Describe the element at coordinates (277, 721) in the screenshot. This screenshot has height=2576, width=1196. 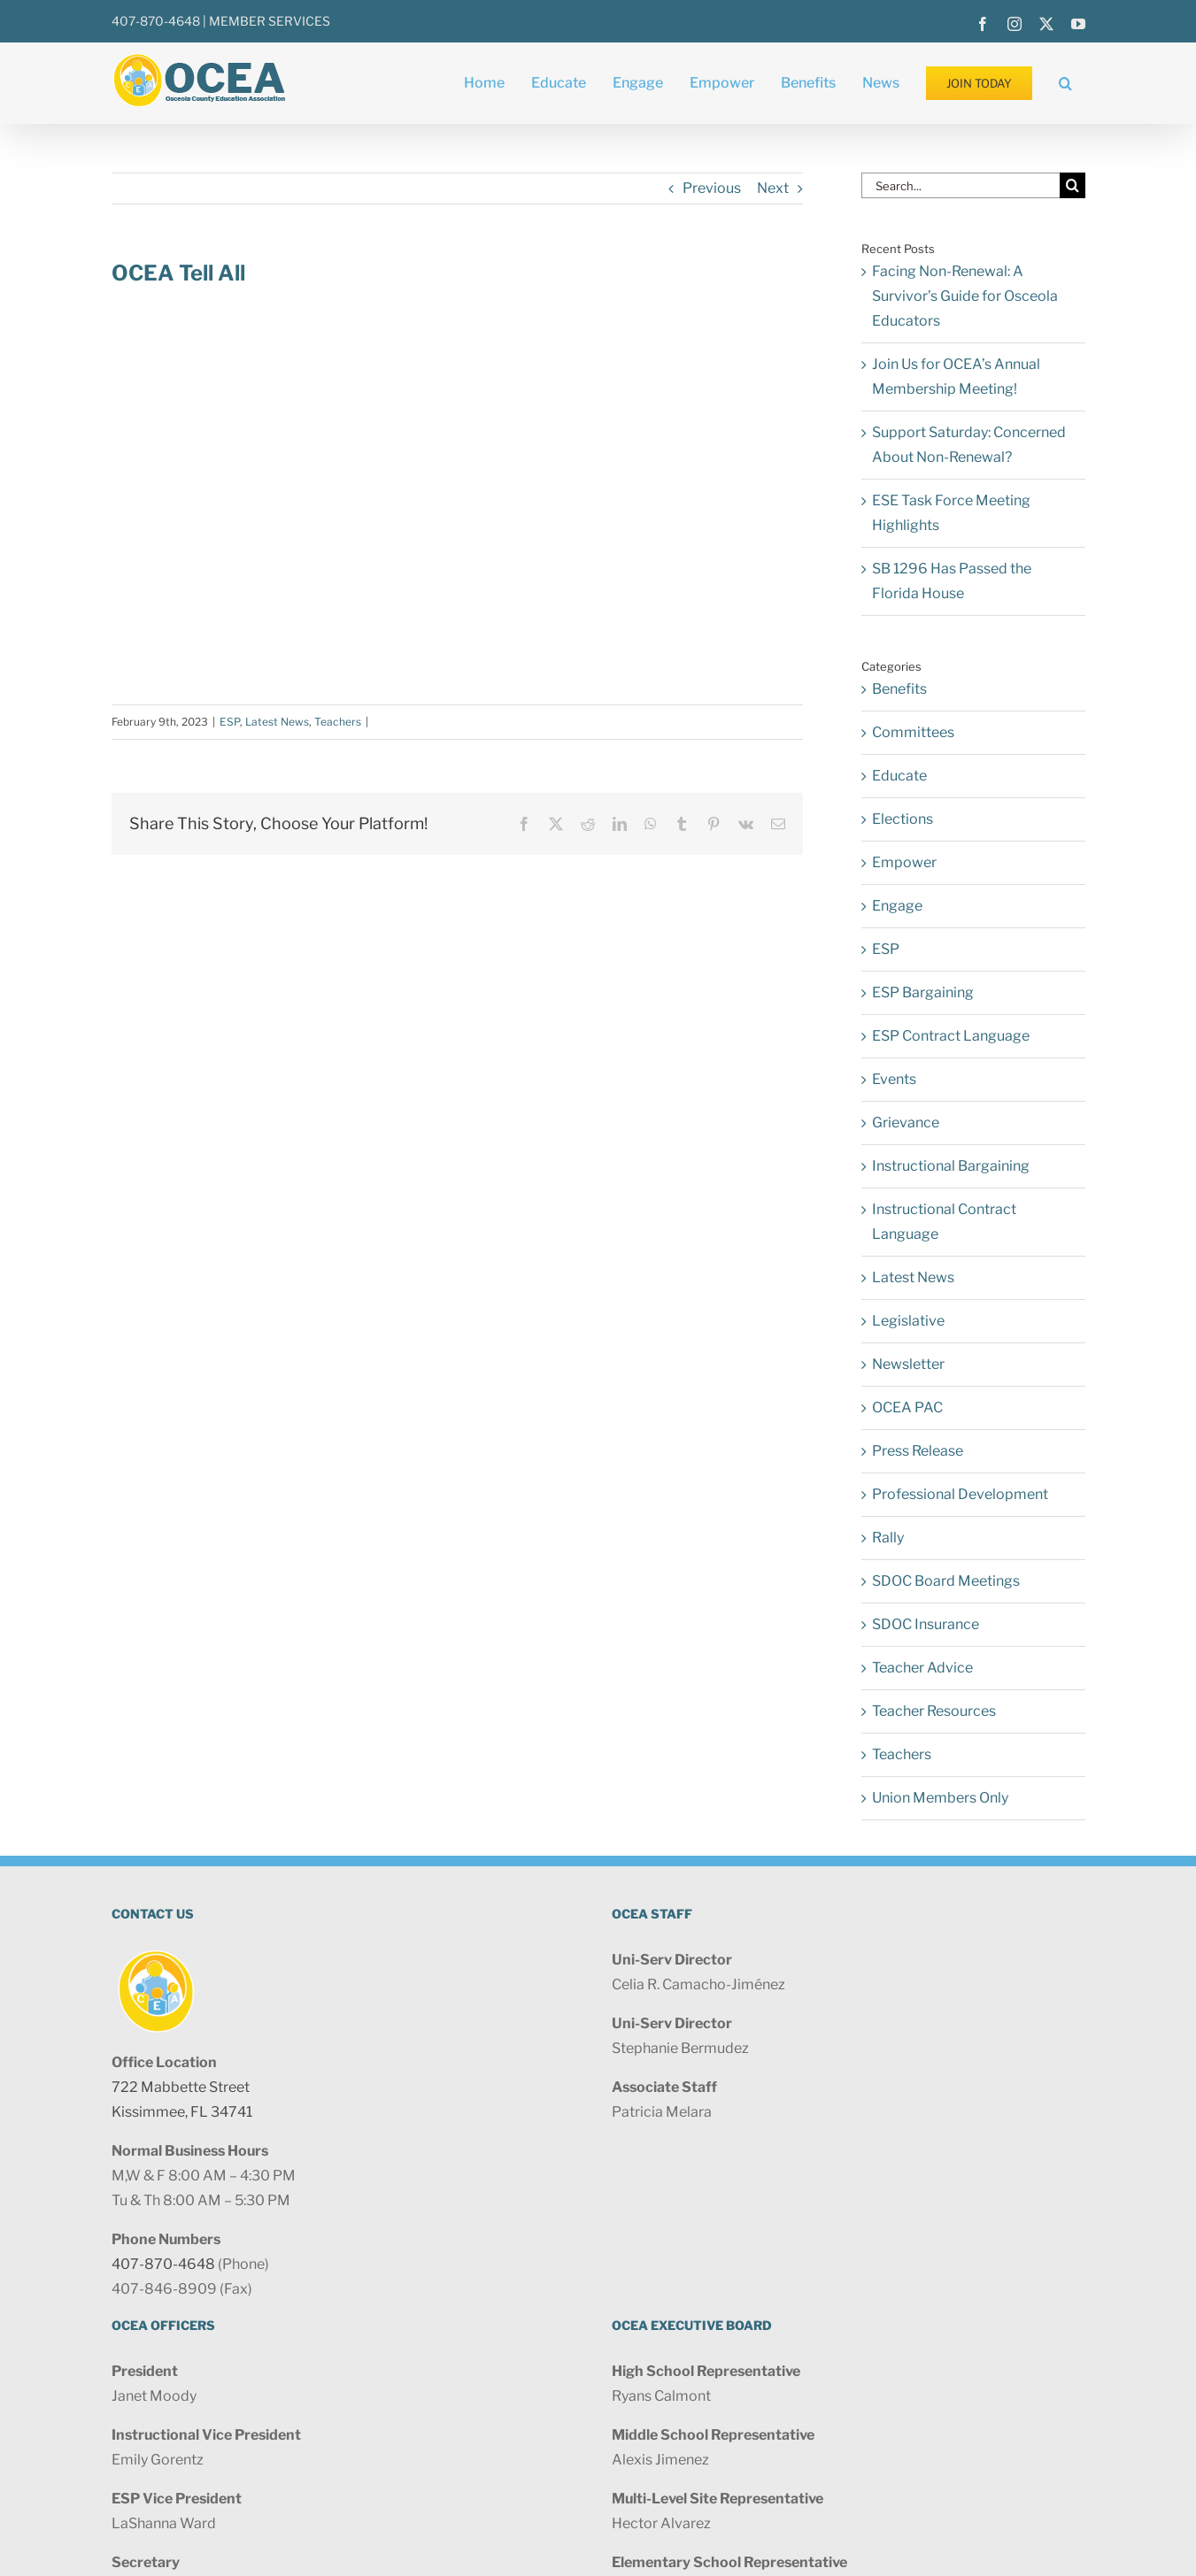
I see `Latest News` at that location.